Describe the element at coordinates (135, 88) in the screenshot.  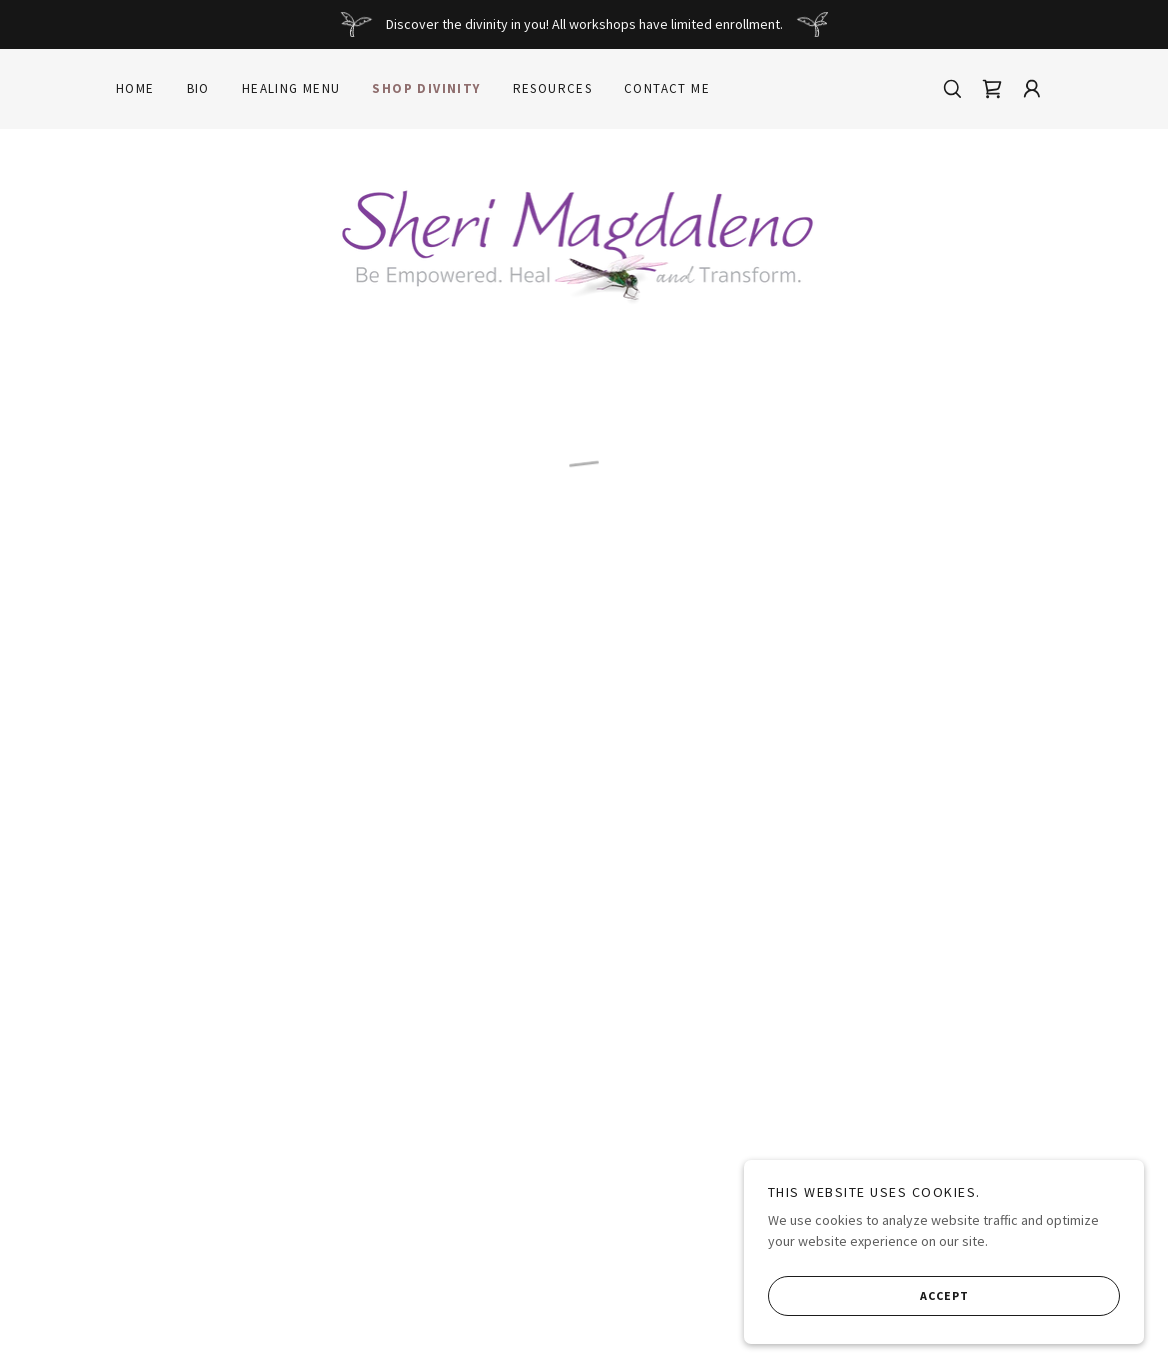
I see `Home [link]` at that location.